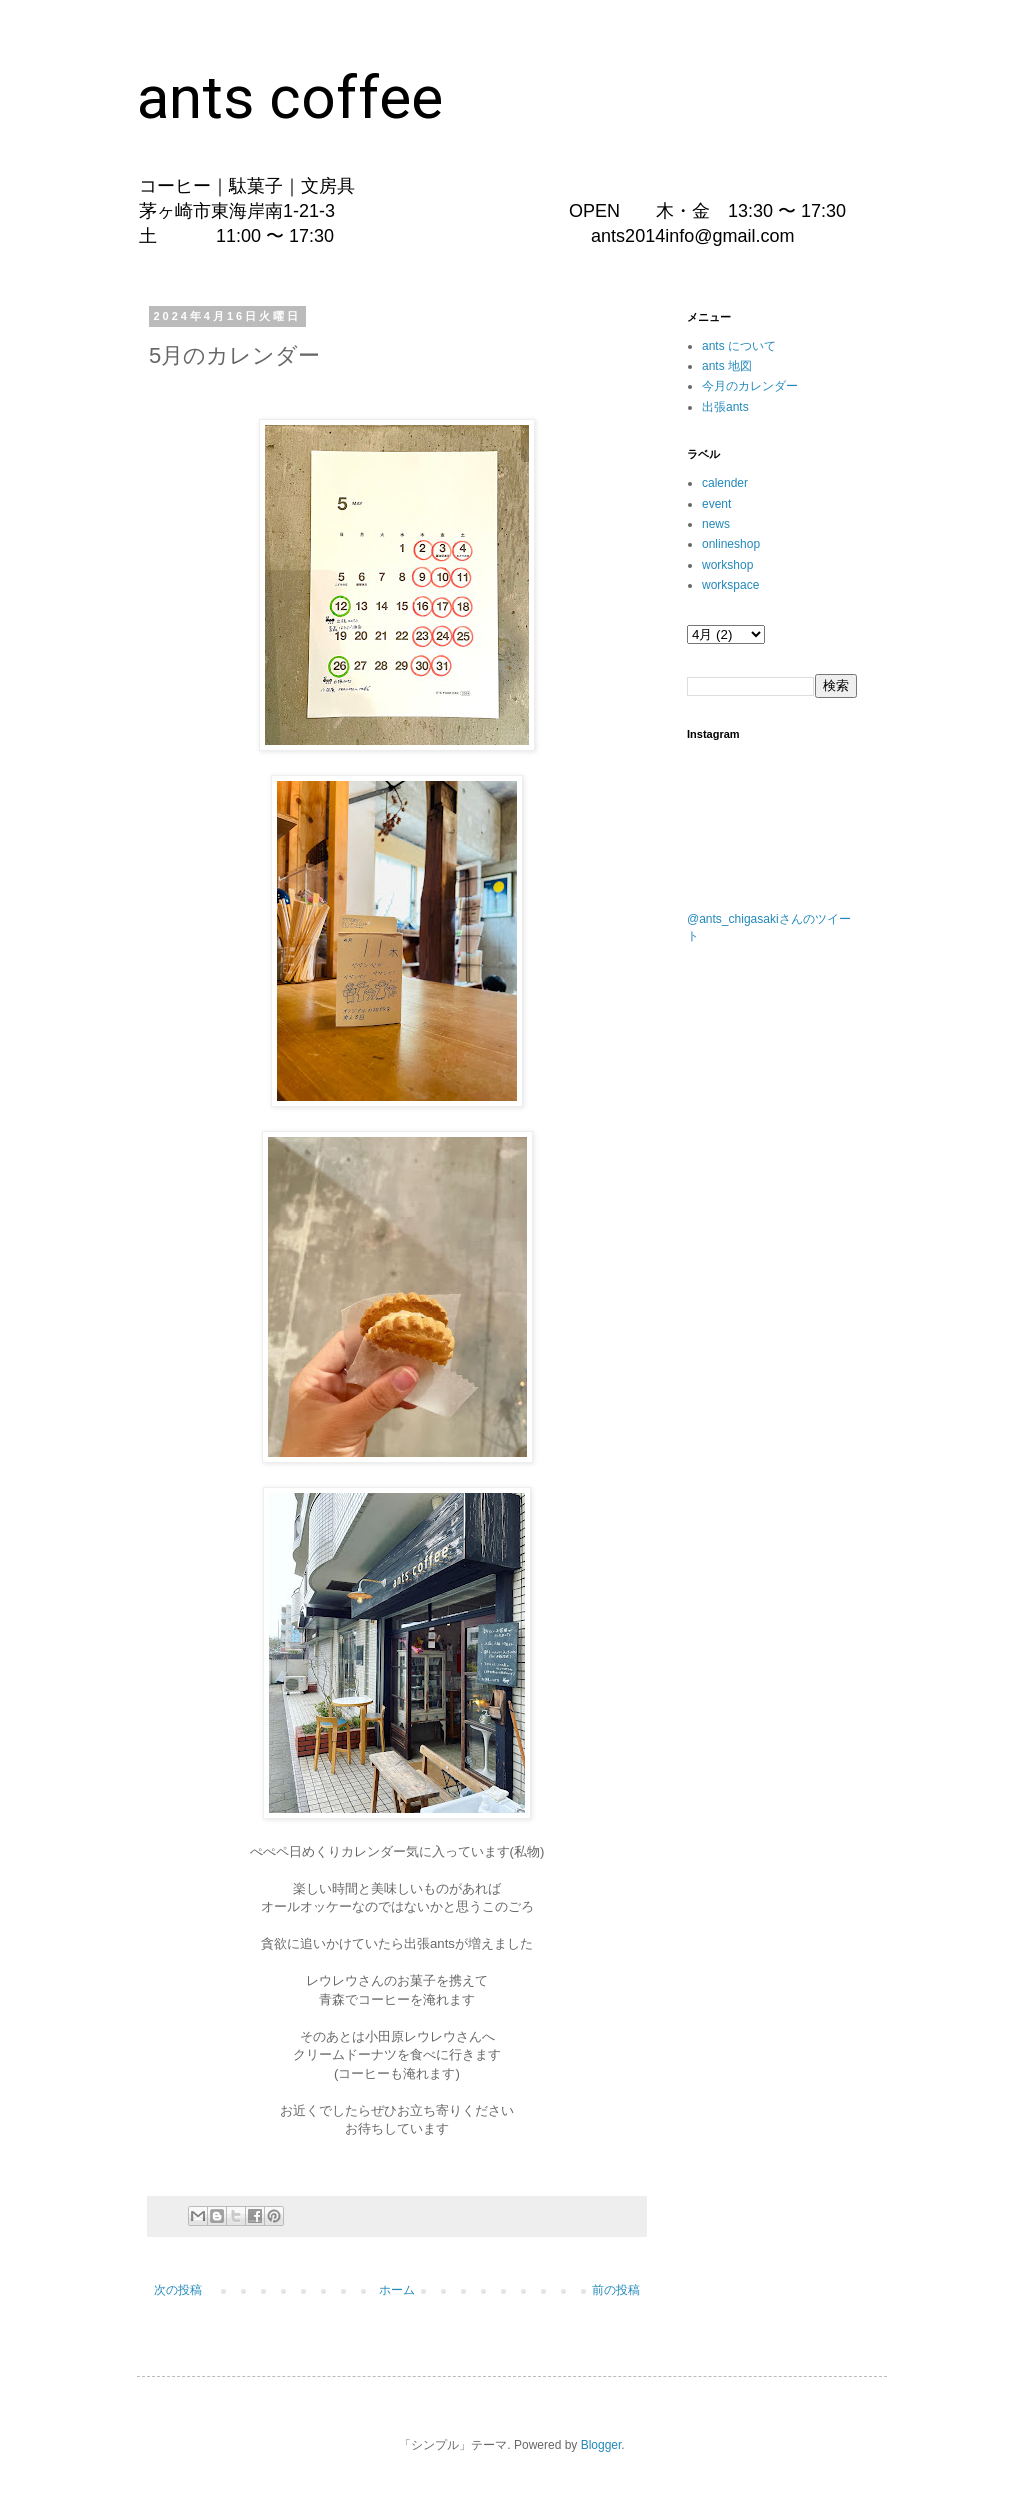 The height and width of the screenshot is (2493, 1024). I want to click on Blogger, so click(601, 2445).